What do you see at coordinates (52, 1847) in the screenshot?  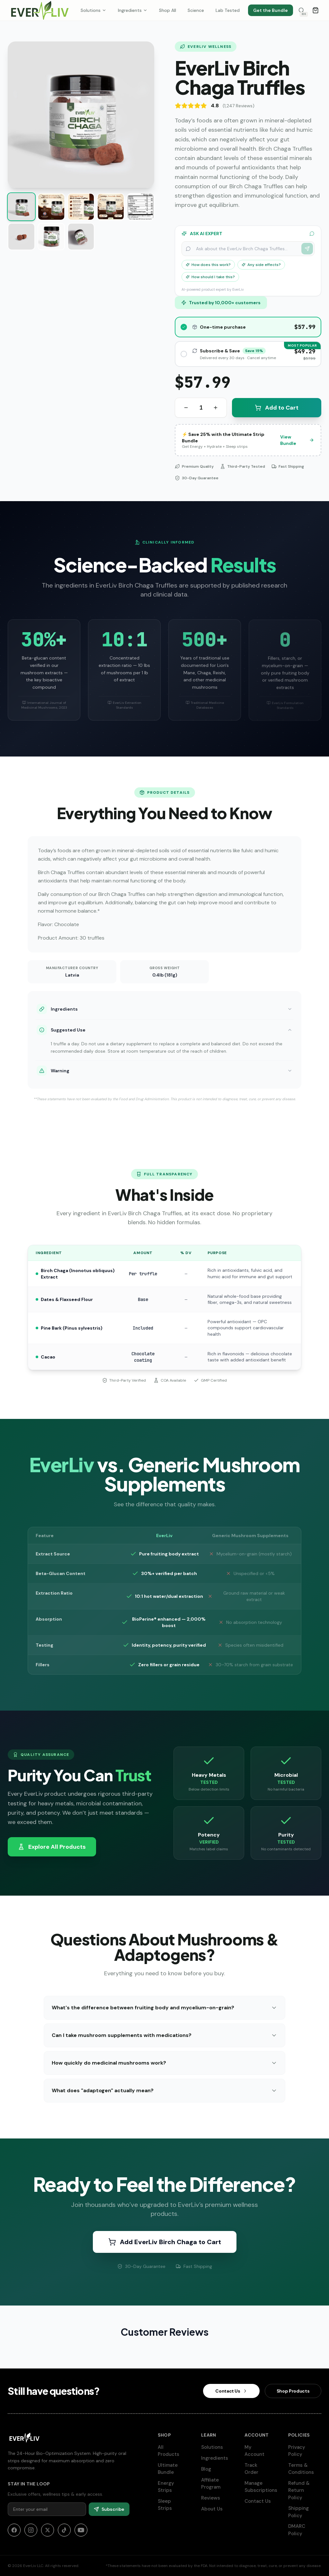 I see `Explore All Products` at bounding box center [52, 1847].